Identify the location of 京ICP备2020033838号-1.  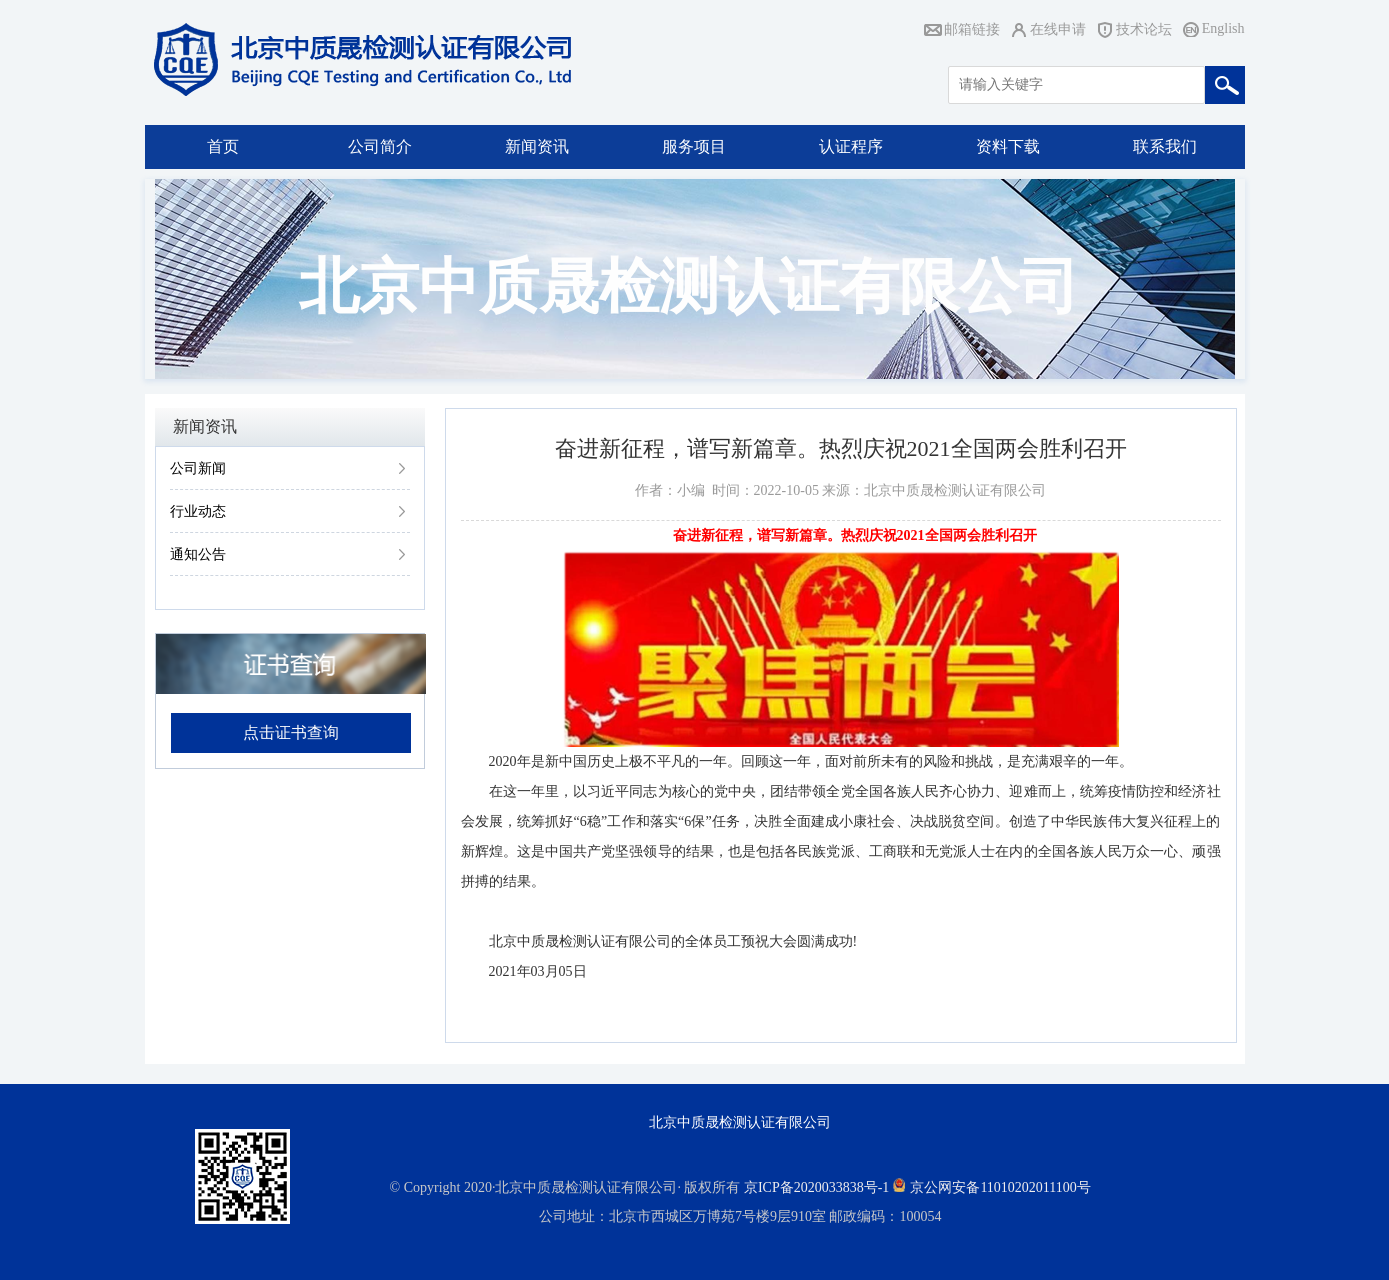
(816, 1187).